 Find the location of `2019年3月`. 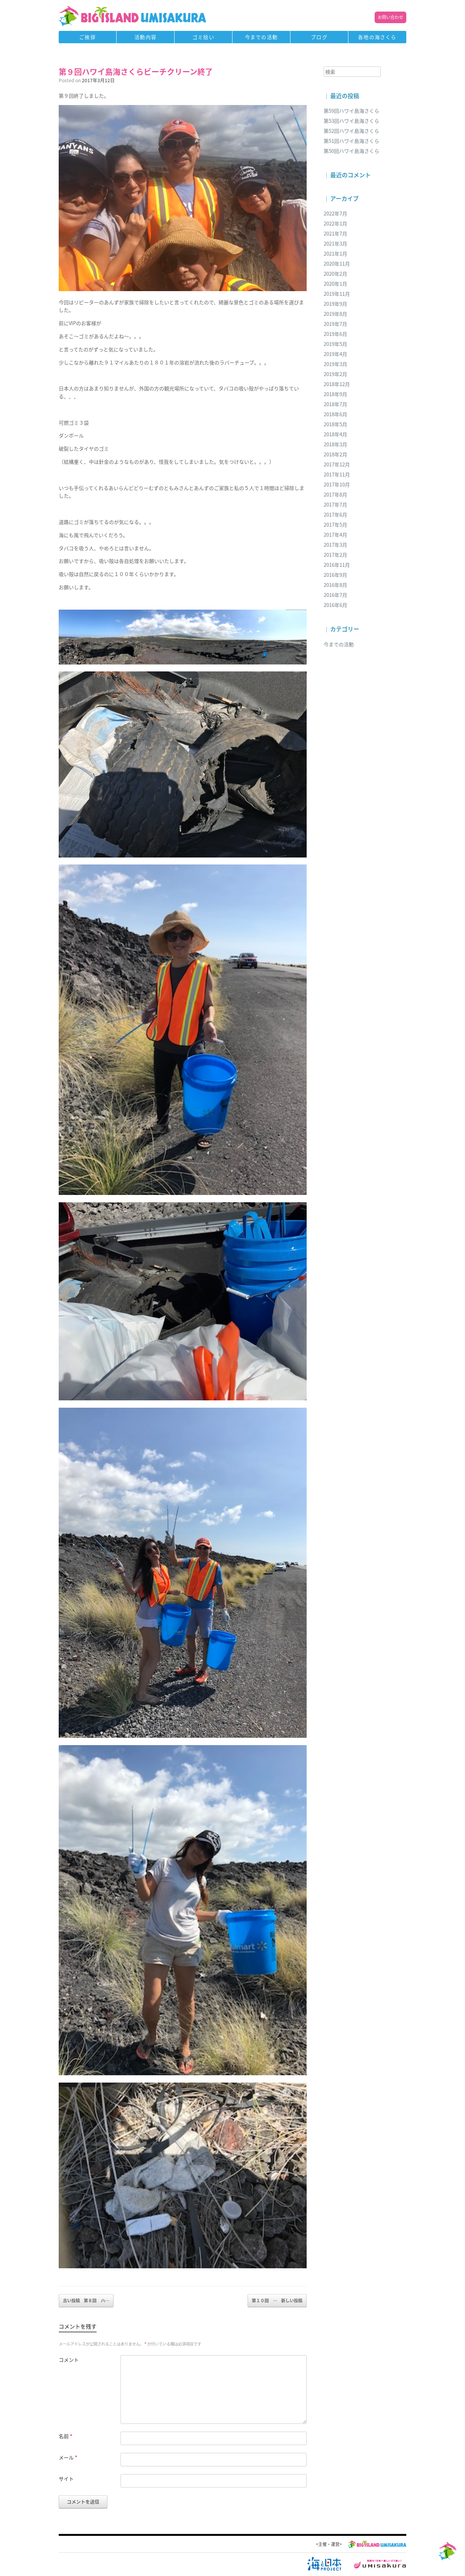

2019年3月 is located at coordinates (335, 364).